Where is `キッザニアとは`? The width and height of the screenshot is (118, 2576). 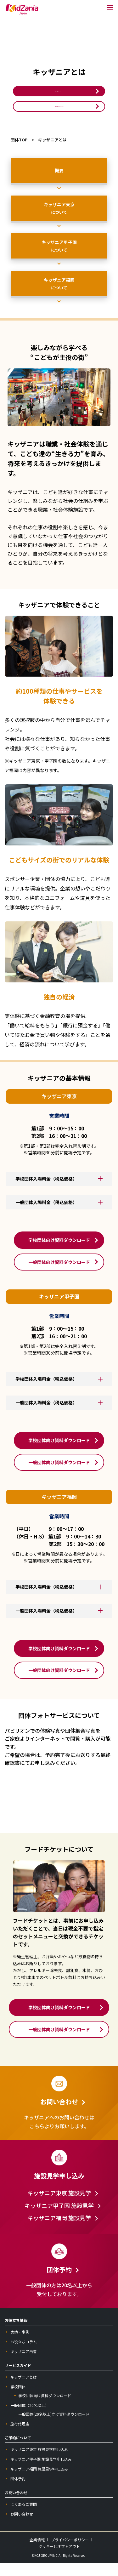
キッザニアとは is located at coordinates (23, 2390).